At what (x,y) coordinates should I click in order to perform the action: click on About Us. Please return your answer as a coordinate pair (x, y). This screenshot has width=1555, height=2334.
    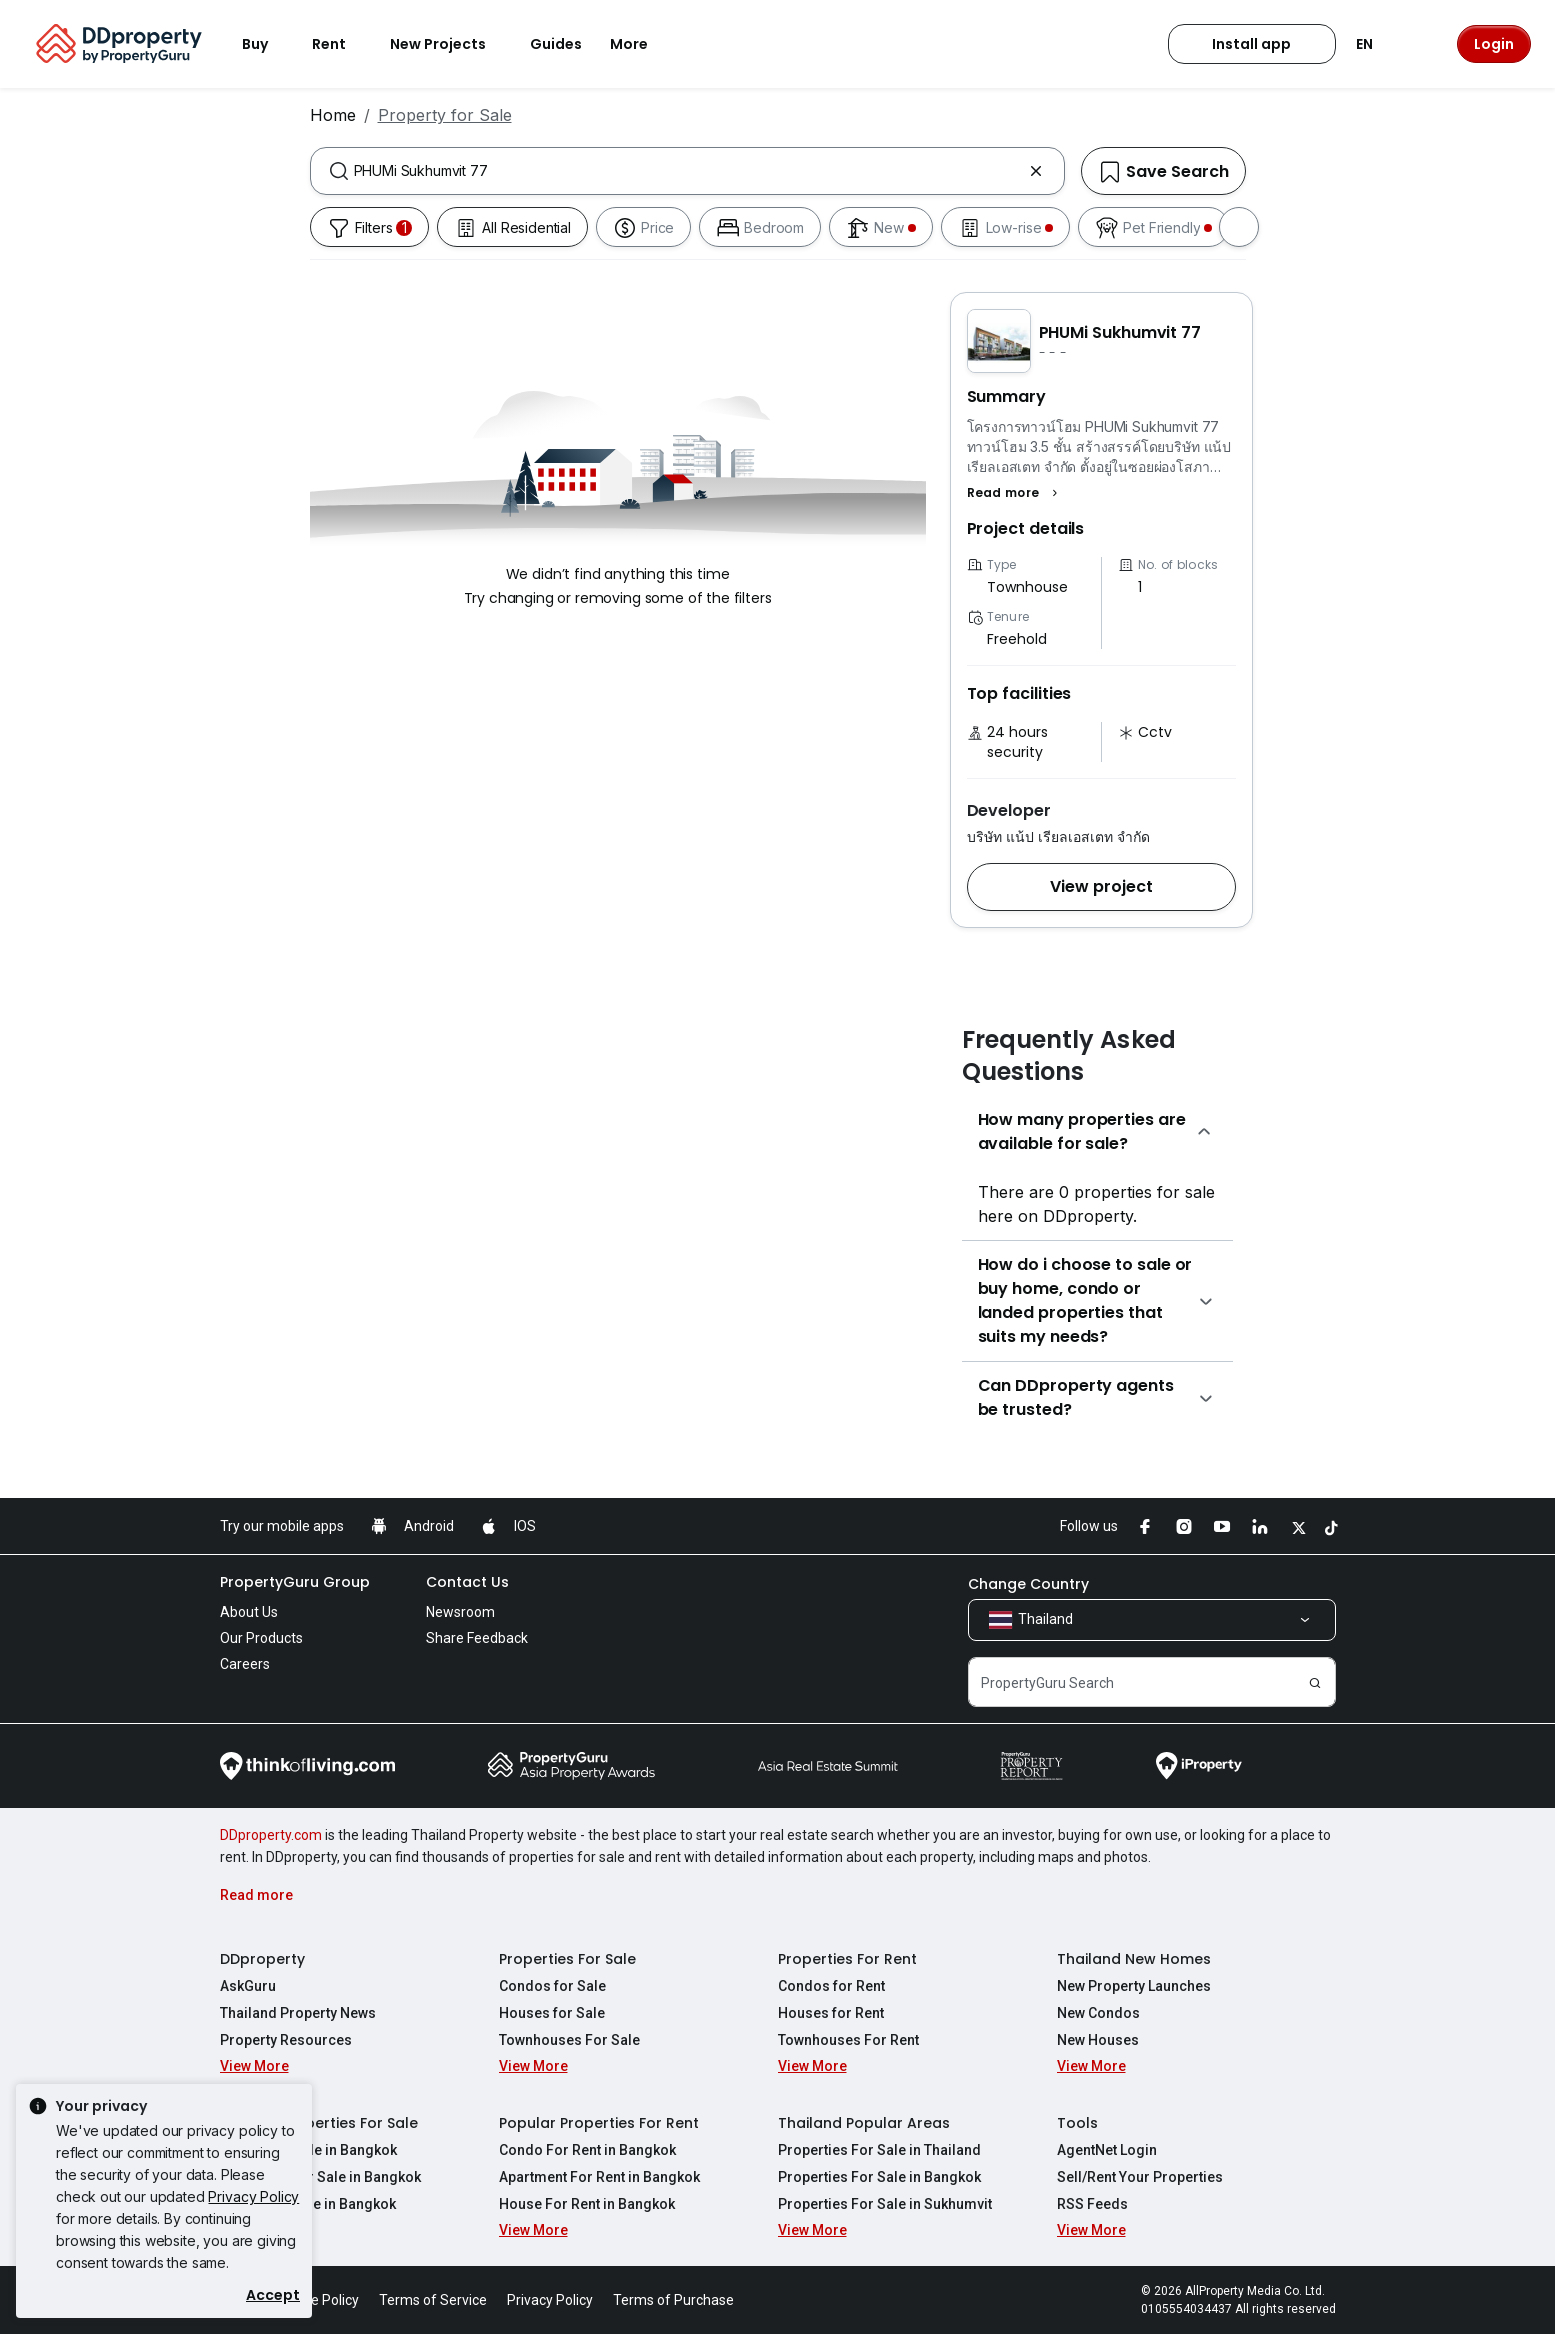
    Looking at the image, I should click on (249, 1612).